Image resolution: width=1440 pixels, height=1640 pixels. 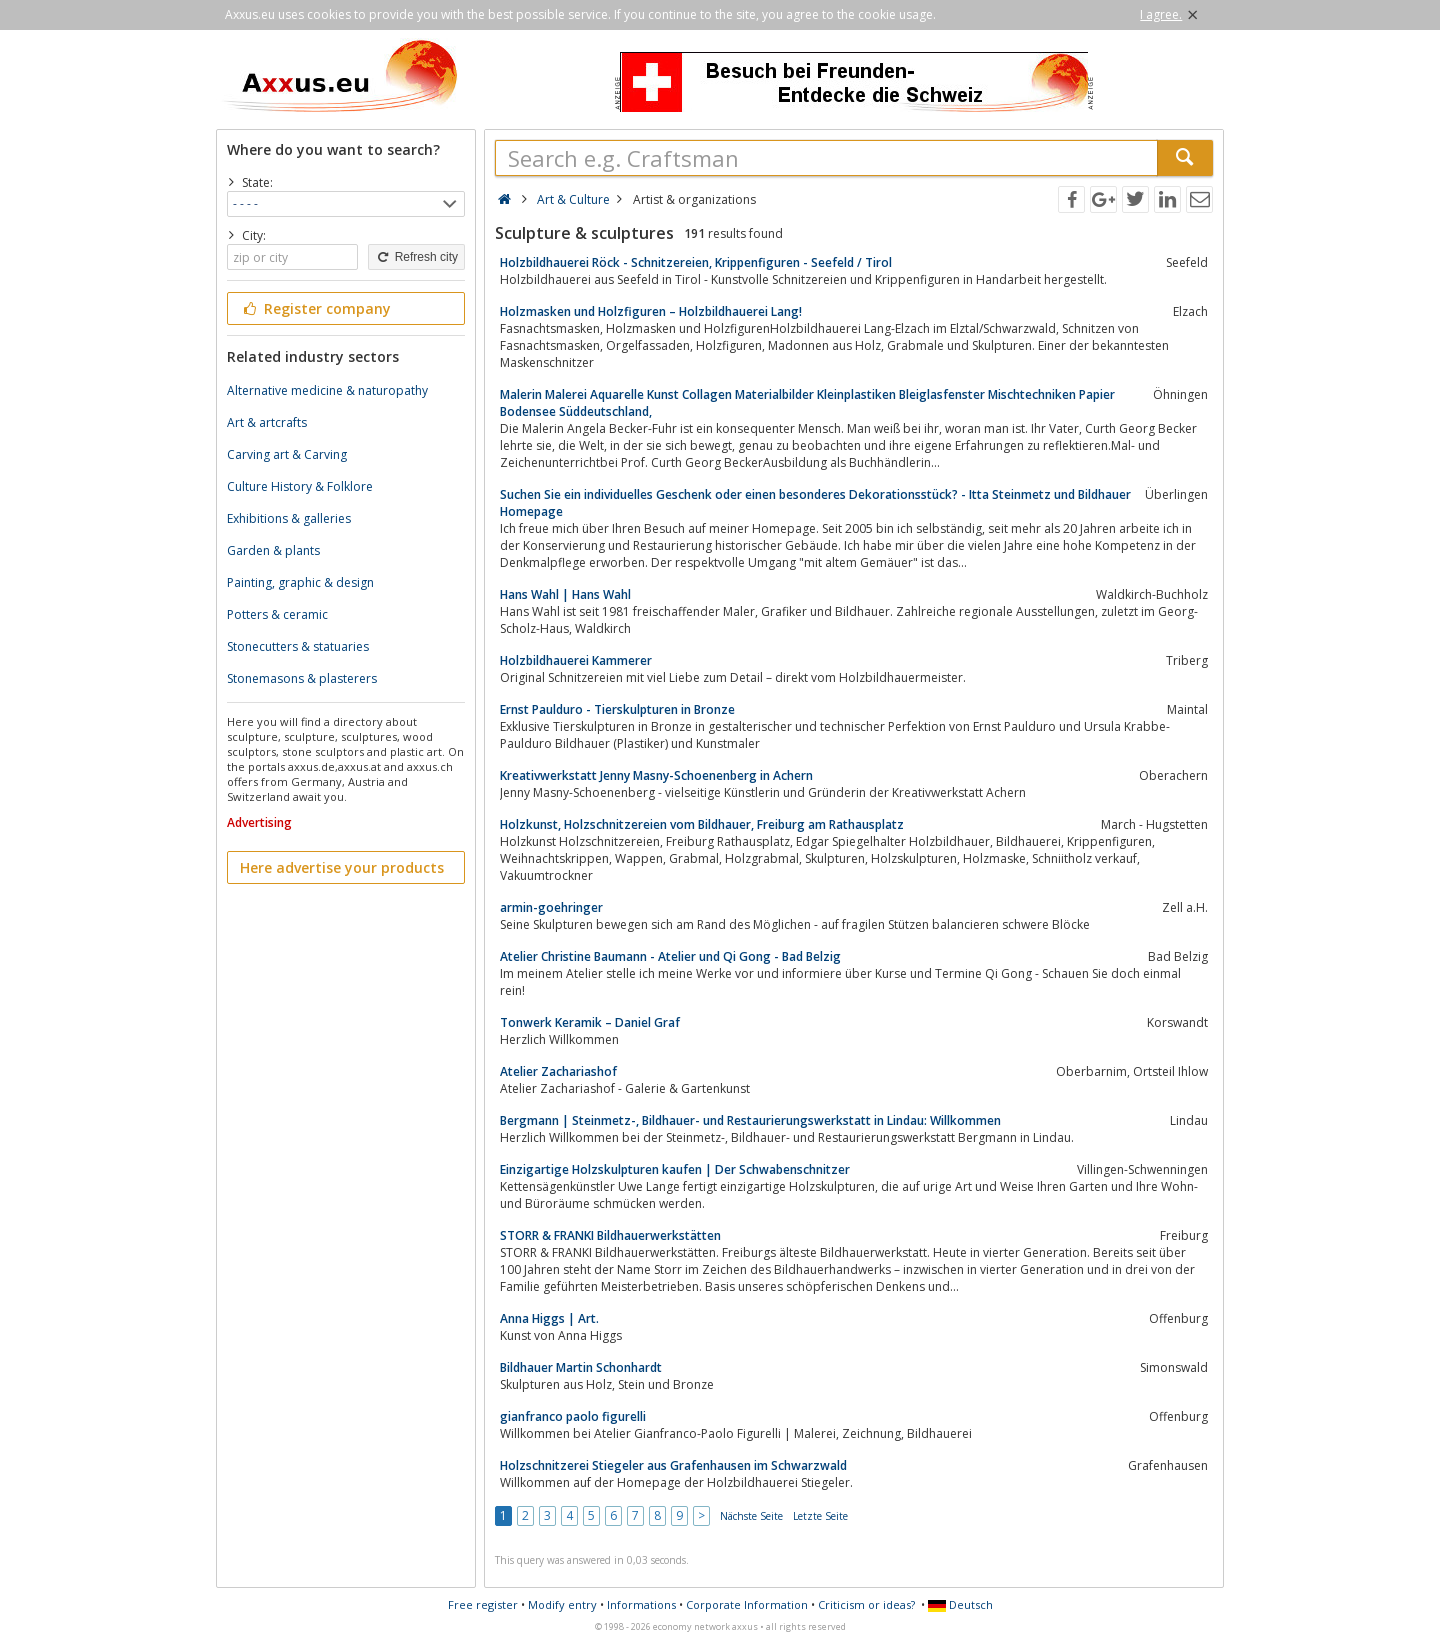 I want to click on Here advertise your products, so click(x=342, y=867).